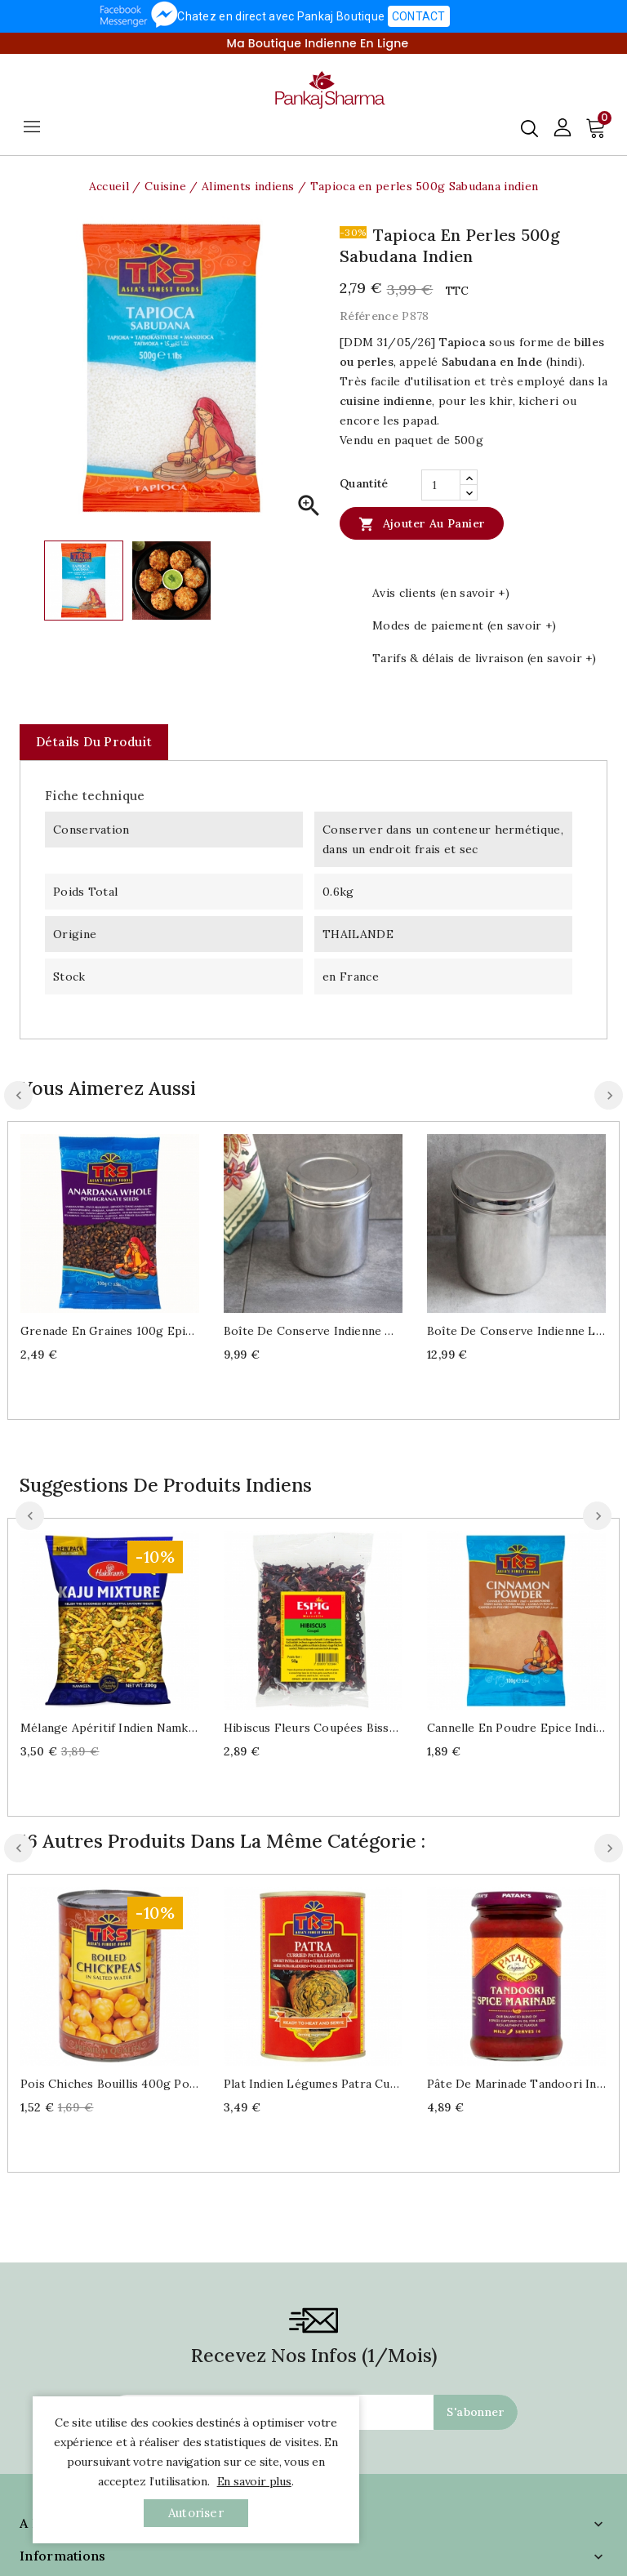  Describe the element at coordinates (421, 523) in the screenshot. I see `Ajouter au panier` at that location.